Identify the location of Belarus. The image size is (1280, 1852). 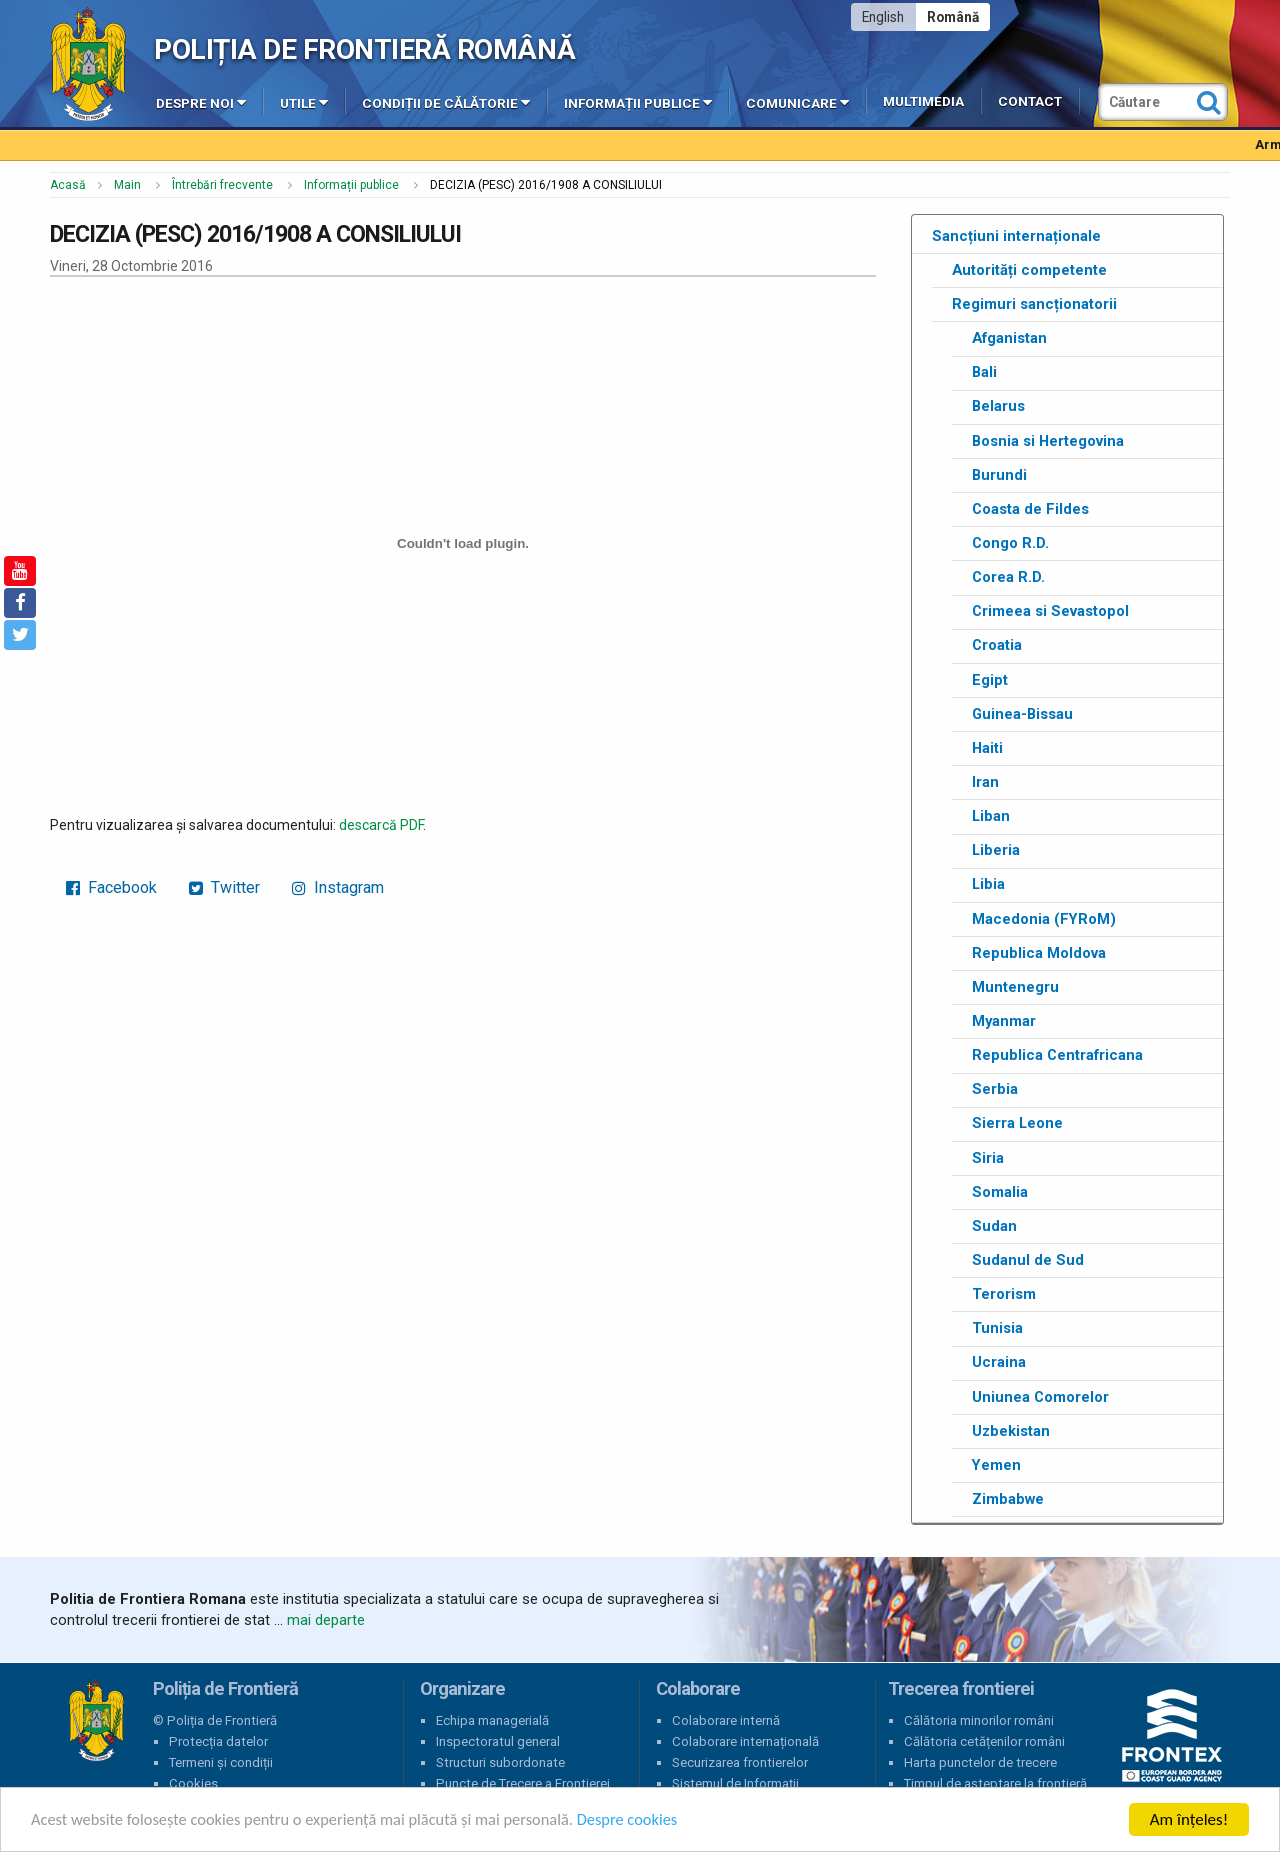
(998, 406).